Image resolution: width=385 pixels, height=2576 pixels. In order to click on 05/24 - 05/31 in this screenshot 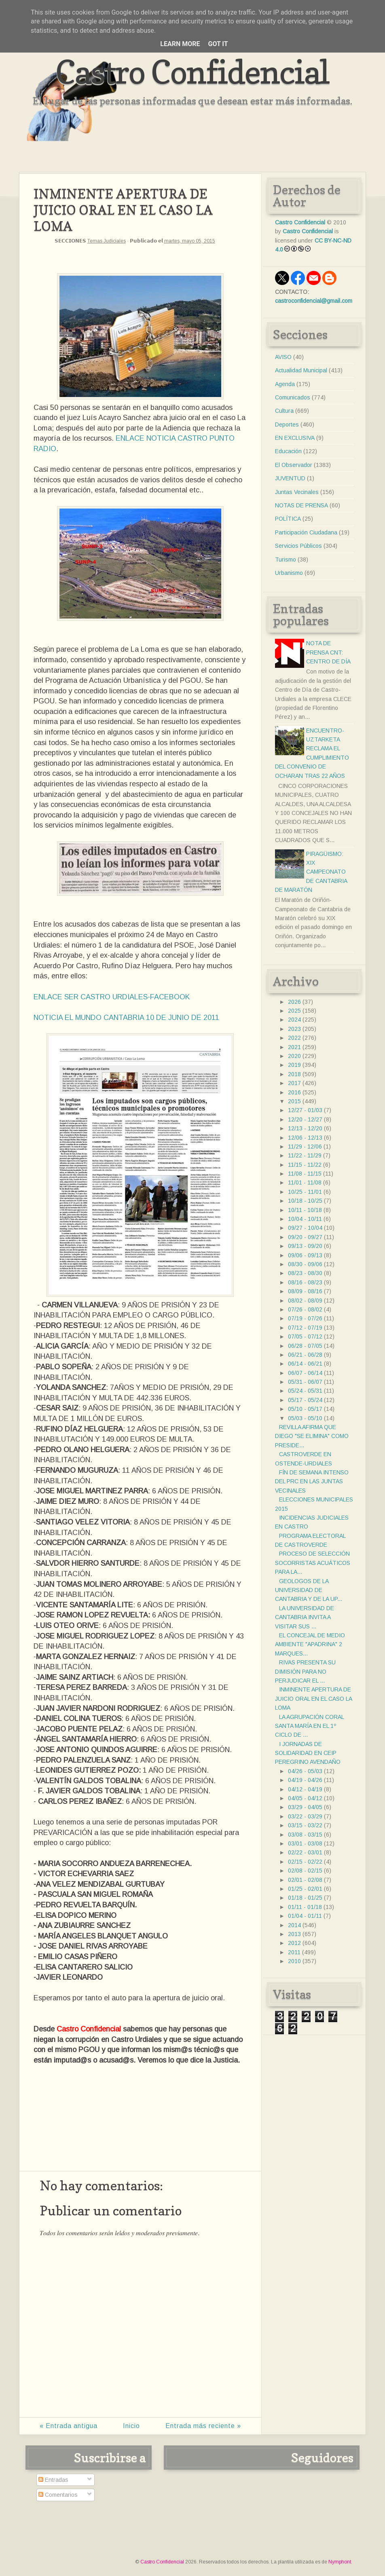, I will do `click(305, 1390)`.